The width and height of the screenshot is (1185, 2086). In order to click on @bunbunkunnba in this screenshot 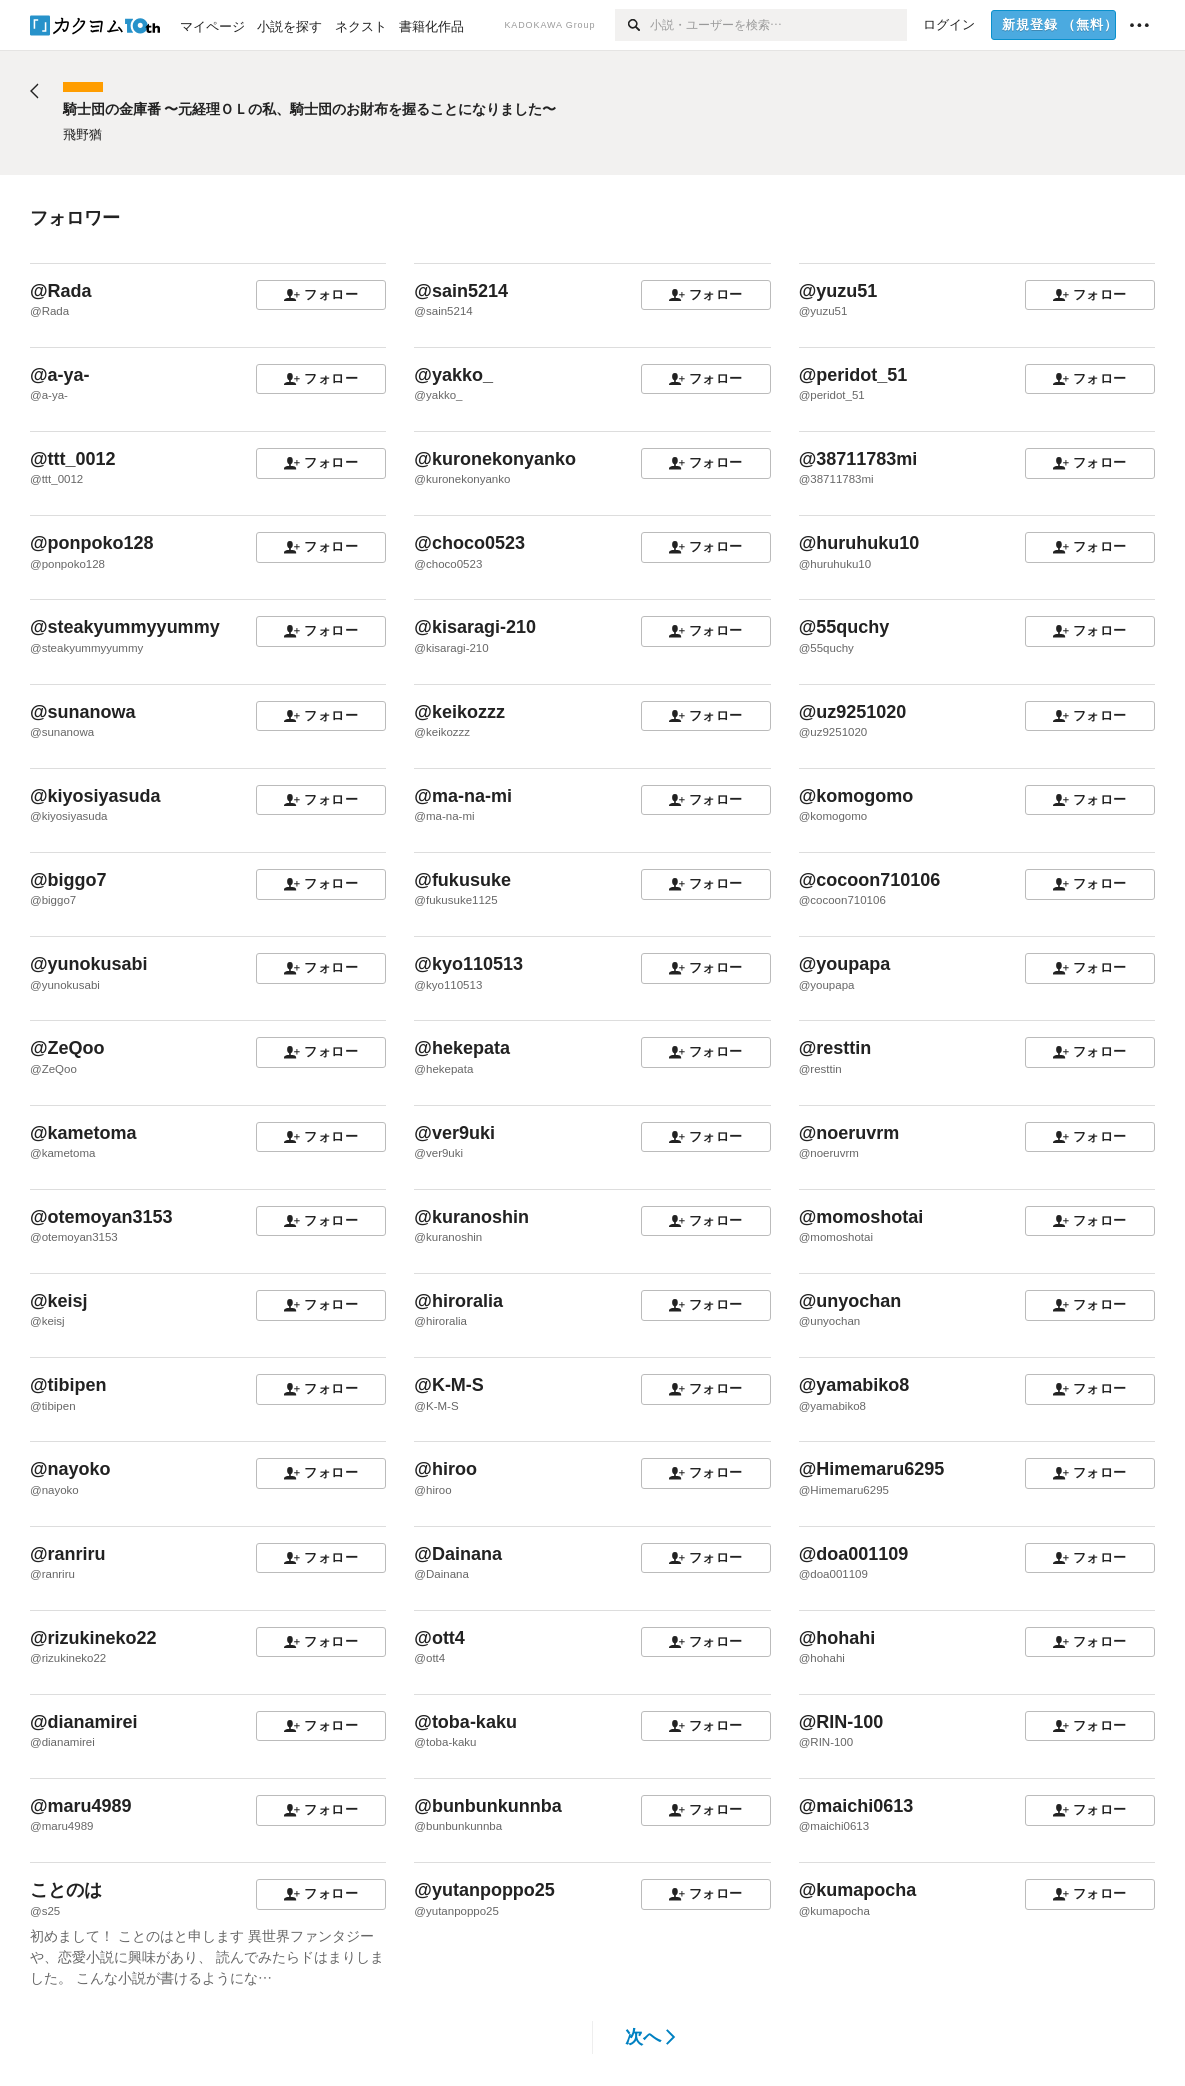, I will do `click(488, 1806)`.